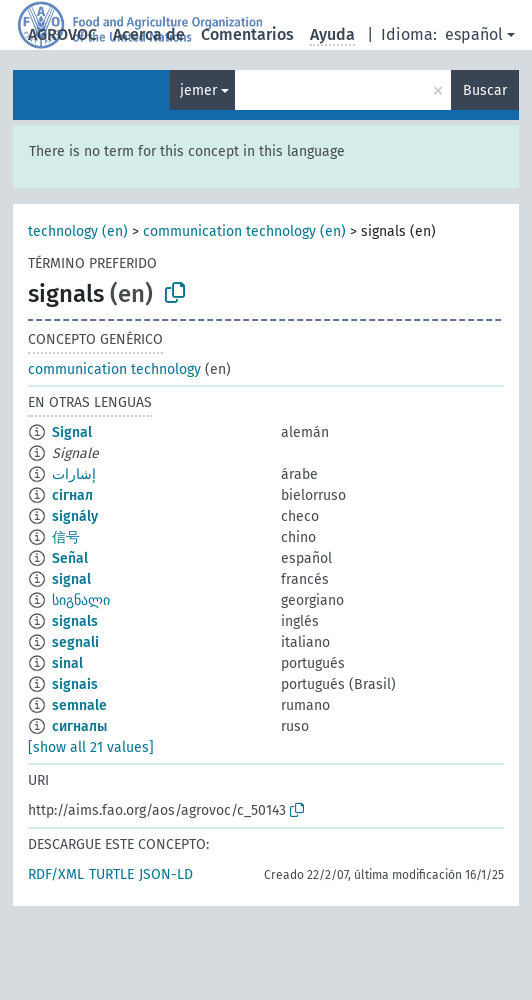  Describe the element at coordinates (198, 90) in the screenshot. I see `jemer` at that location.